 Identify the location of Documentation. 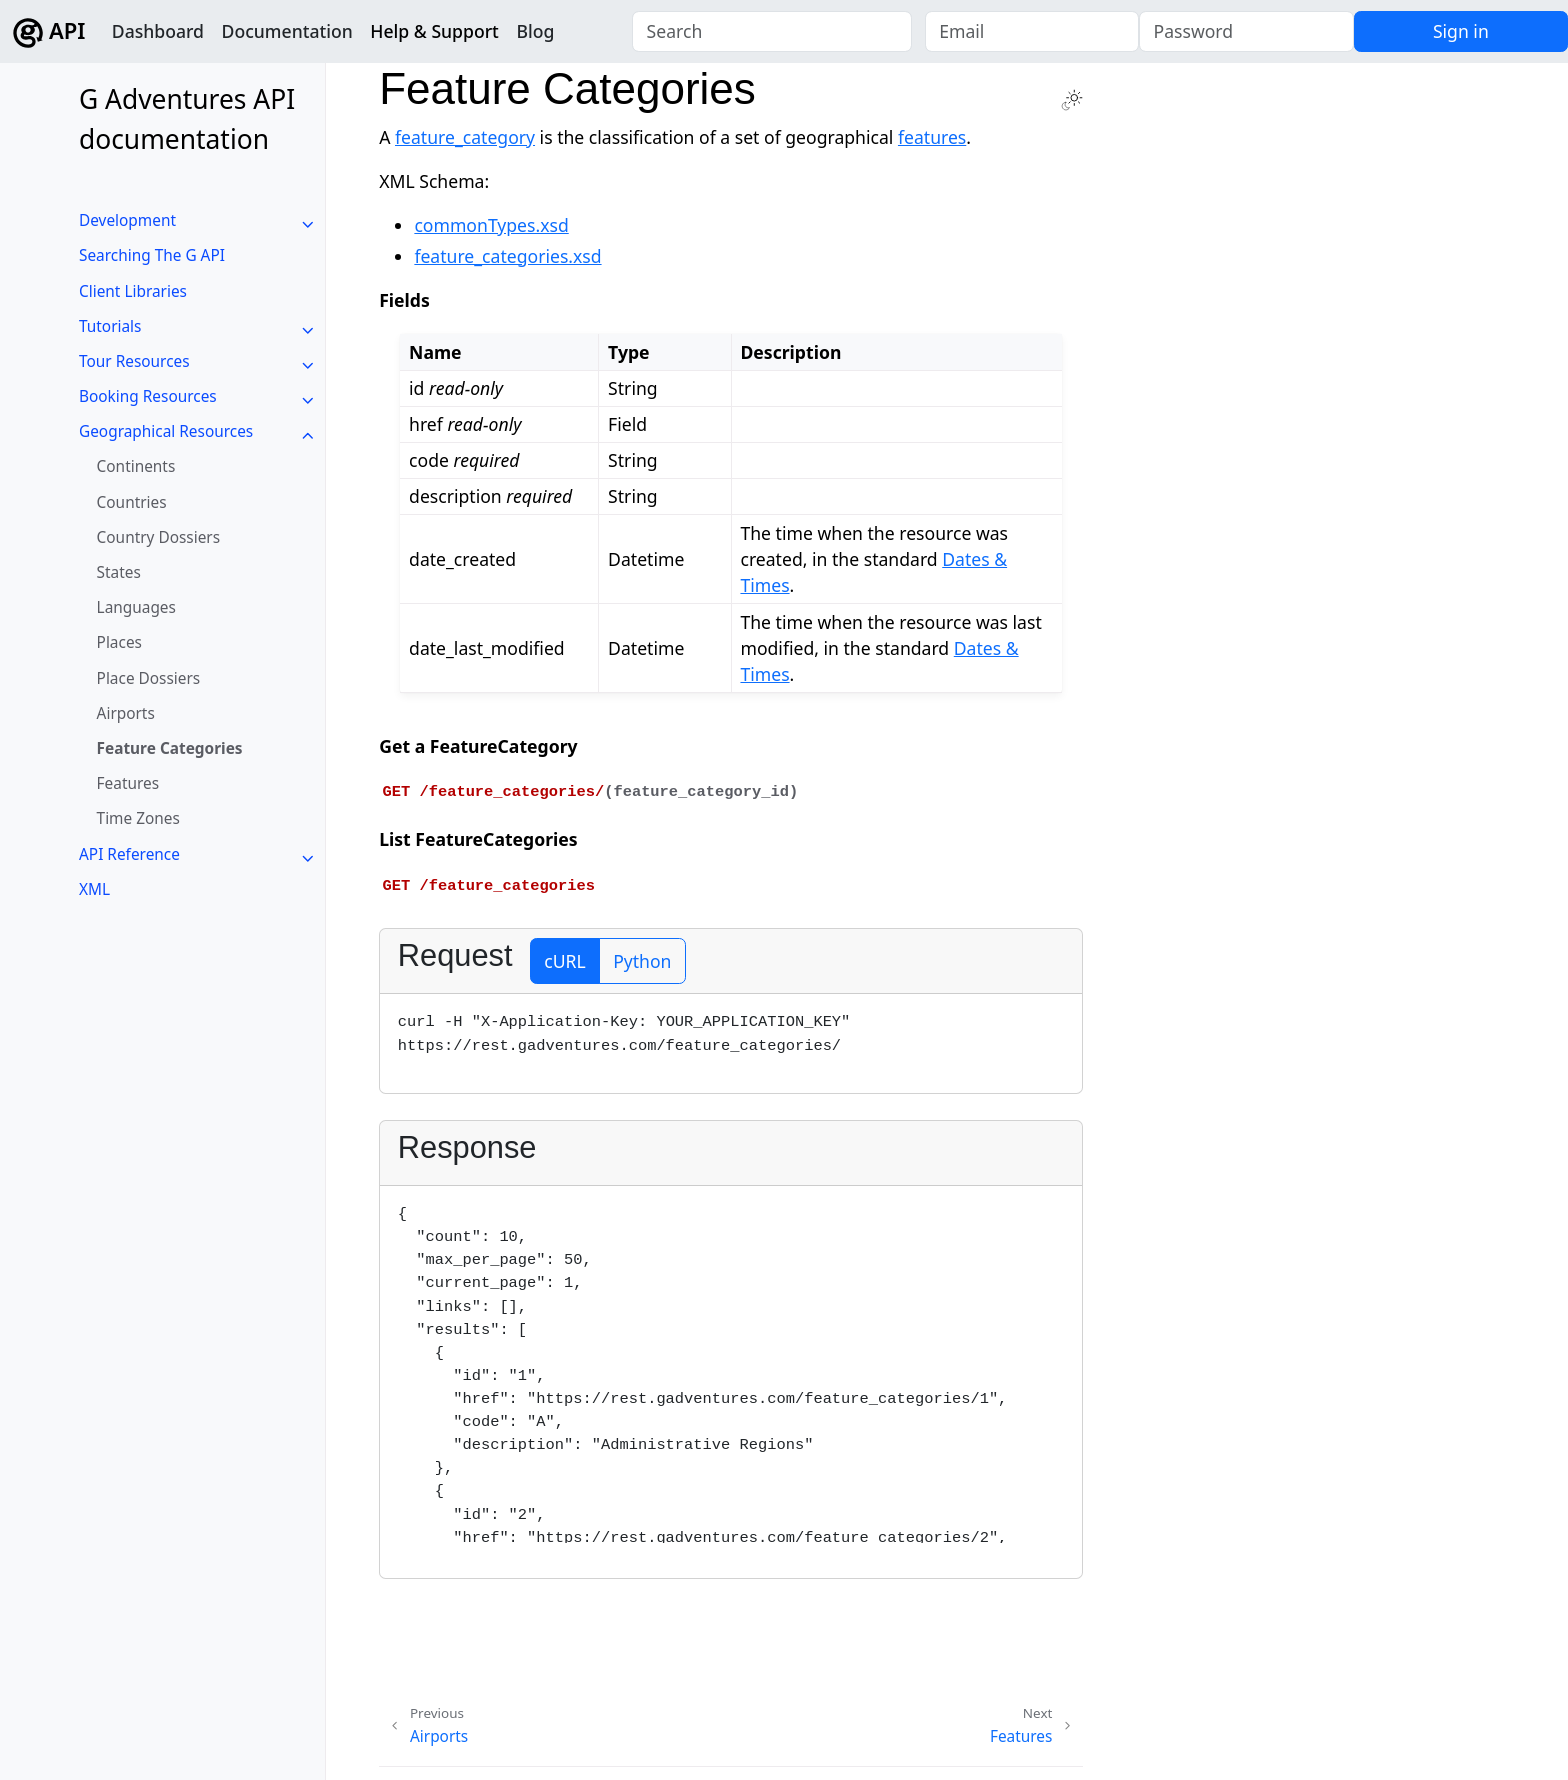
(287, 31).